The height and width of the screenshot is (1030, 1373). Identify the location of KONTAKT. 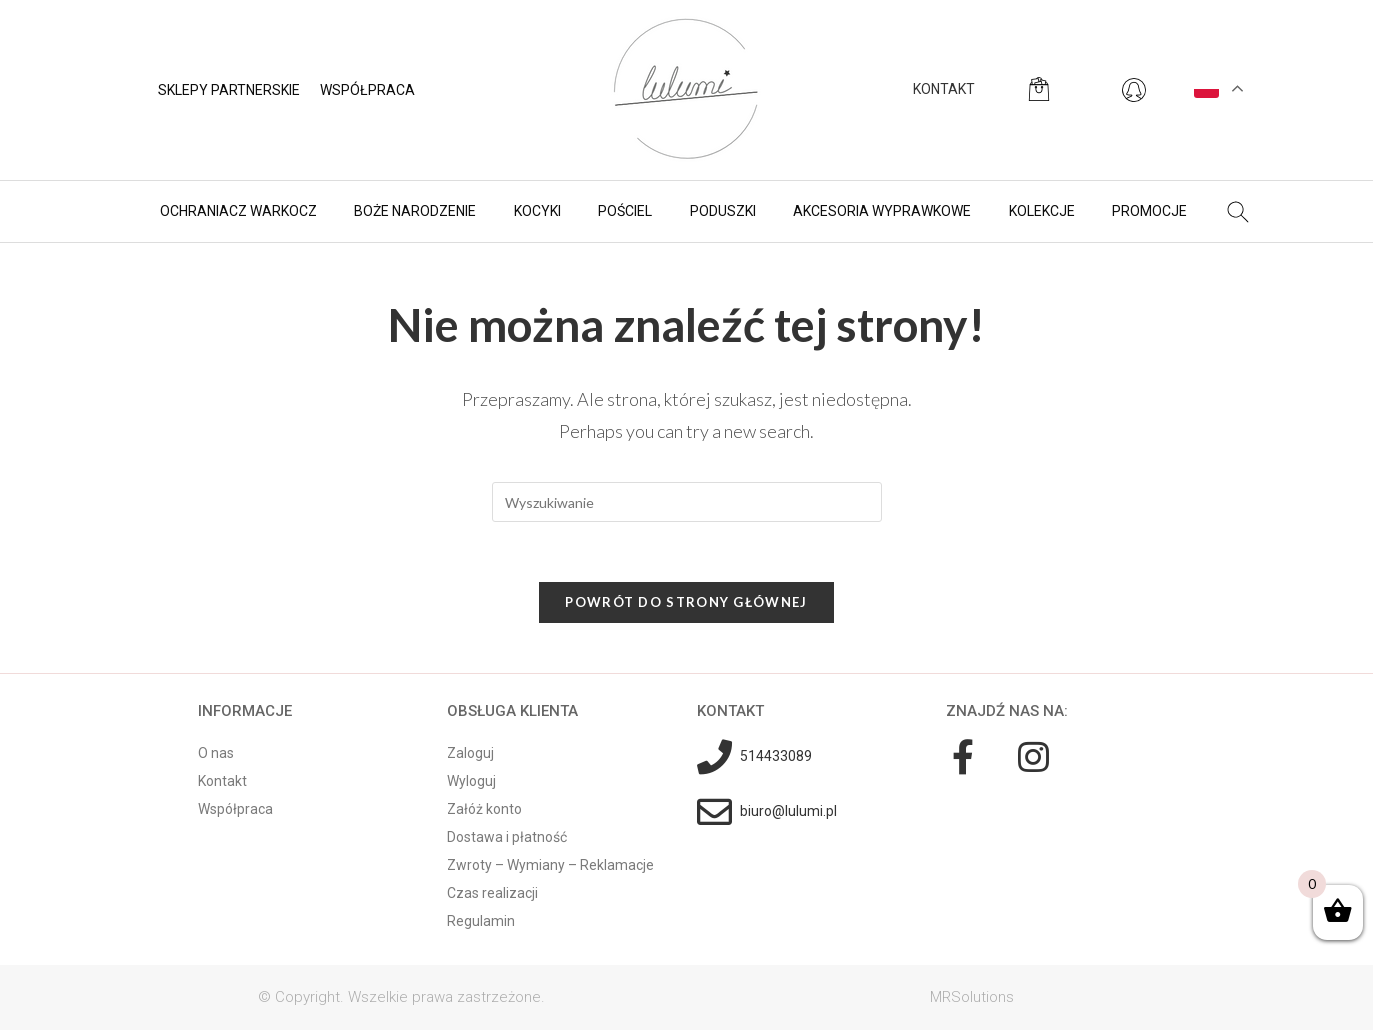
(944, 89).